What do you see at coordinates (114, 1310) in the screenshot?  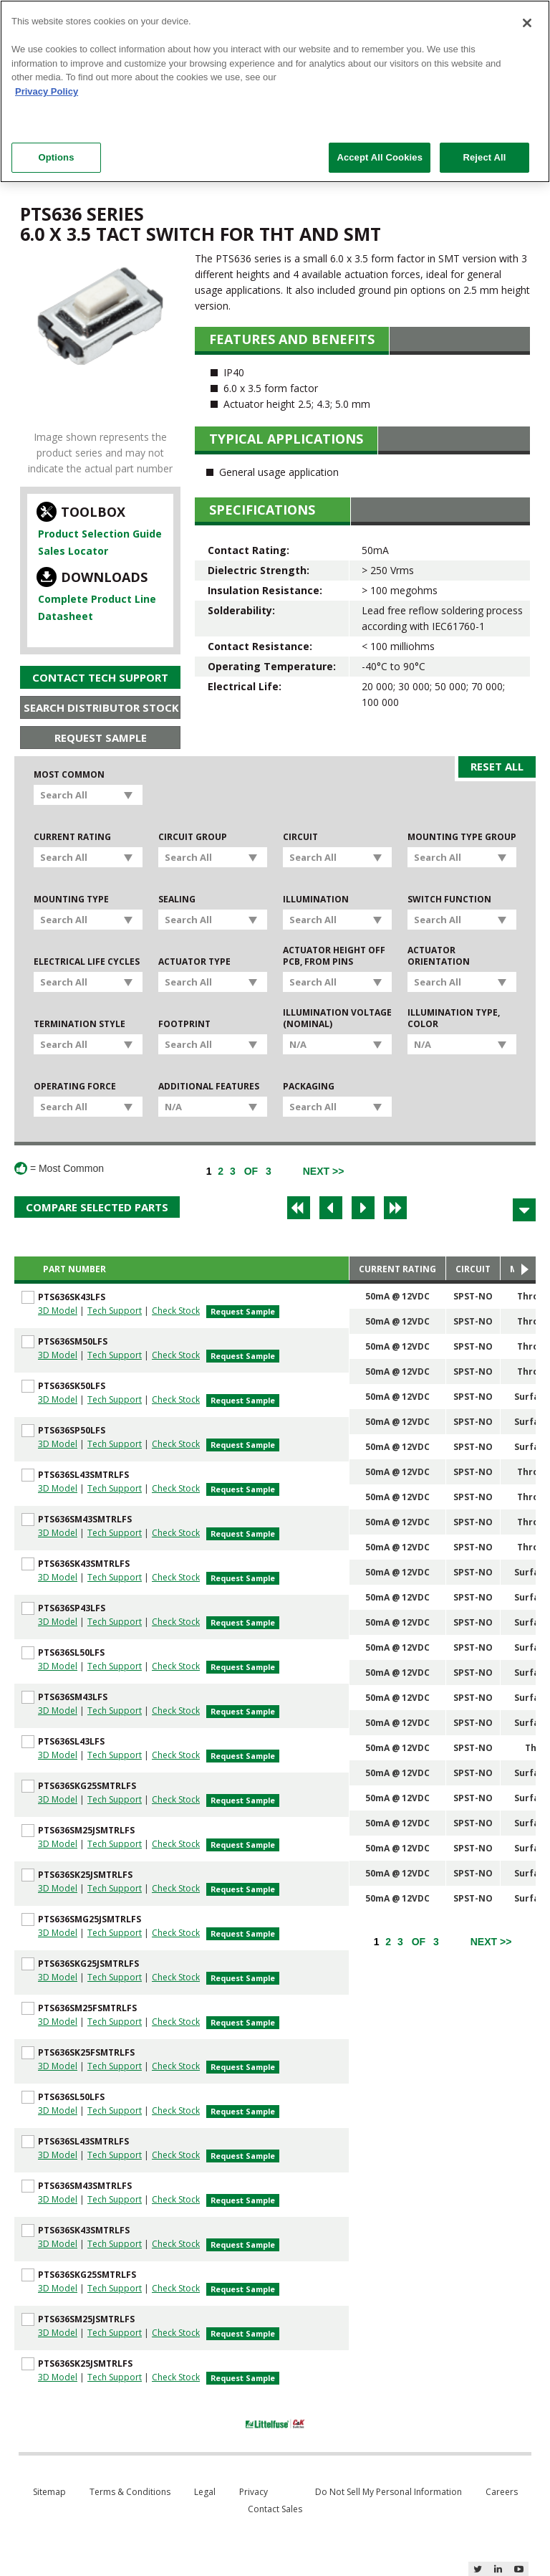 I see `Tech Support` at bounding box center [114, 1310].